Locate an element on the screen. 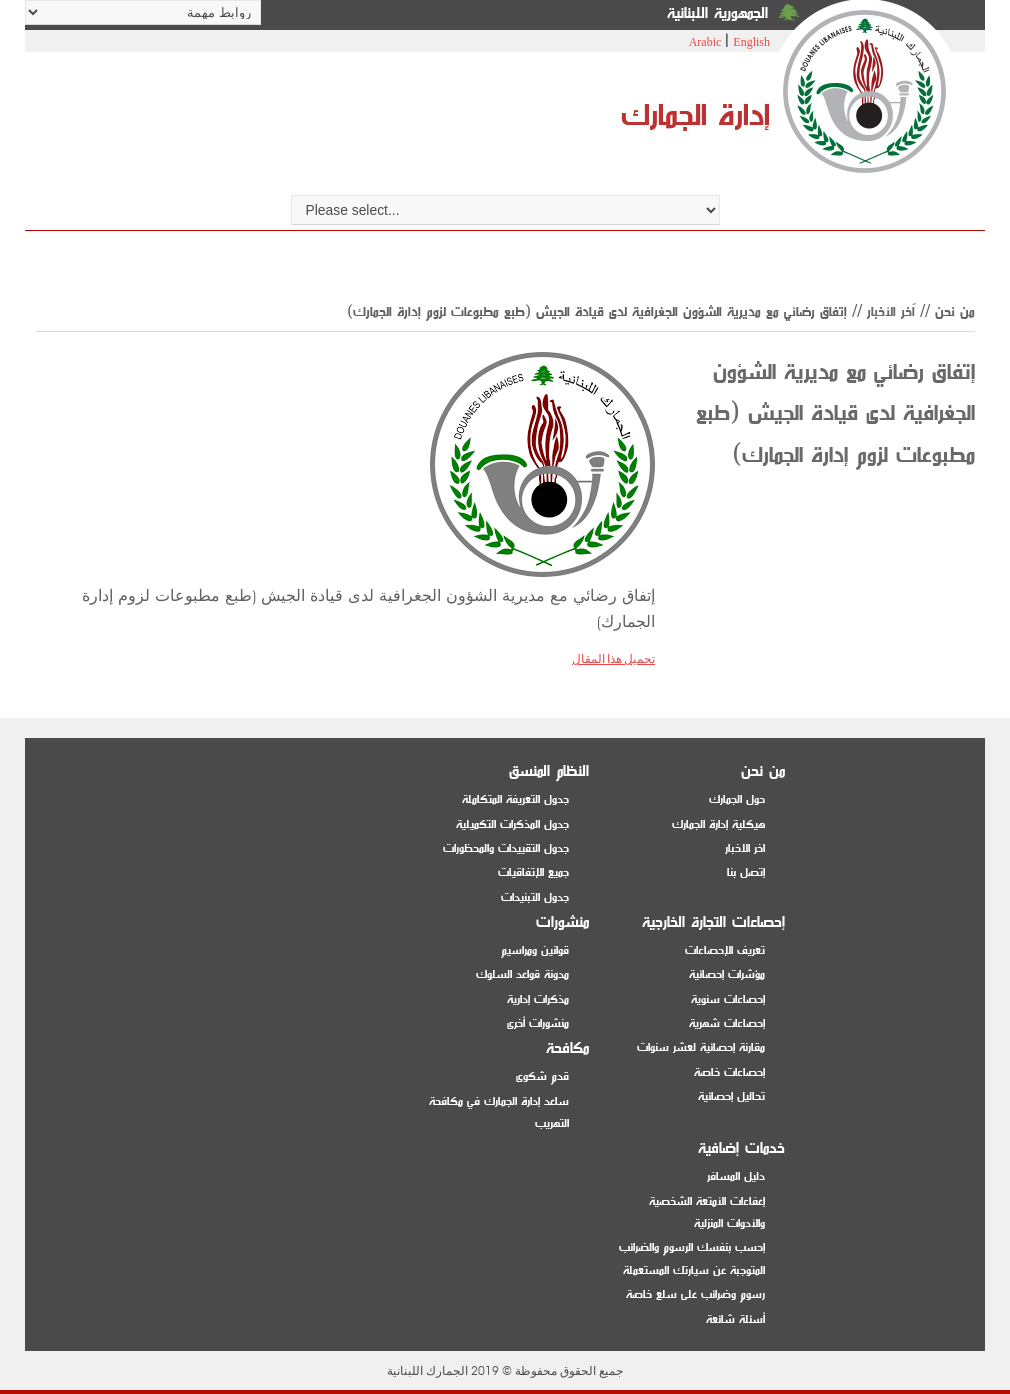 The height and width of the screenshot is (1394, 1010). مدونة قواعد السلوك is located at coordinates (522, 974).